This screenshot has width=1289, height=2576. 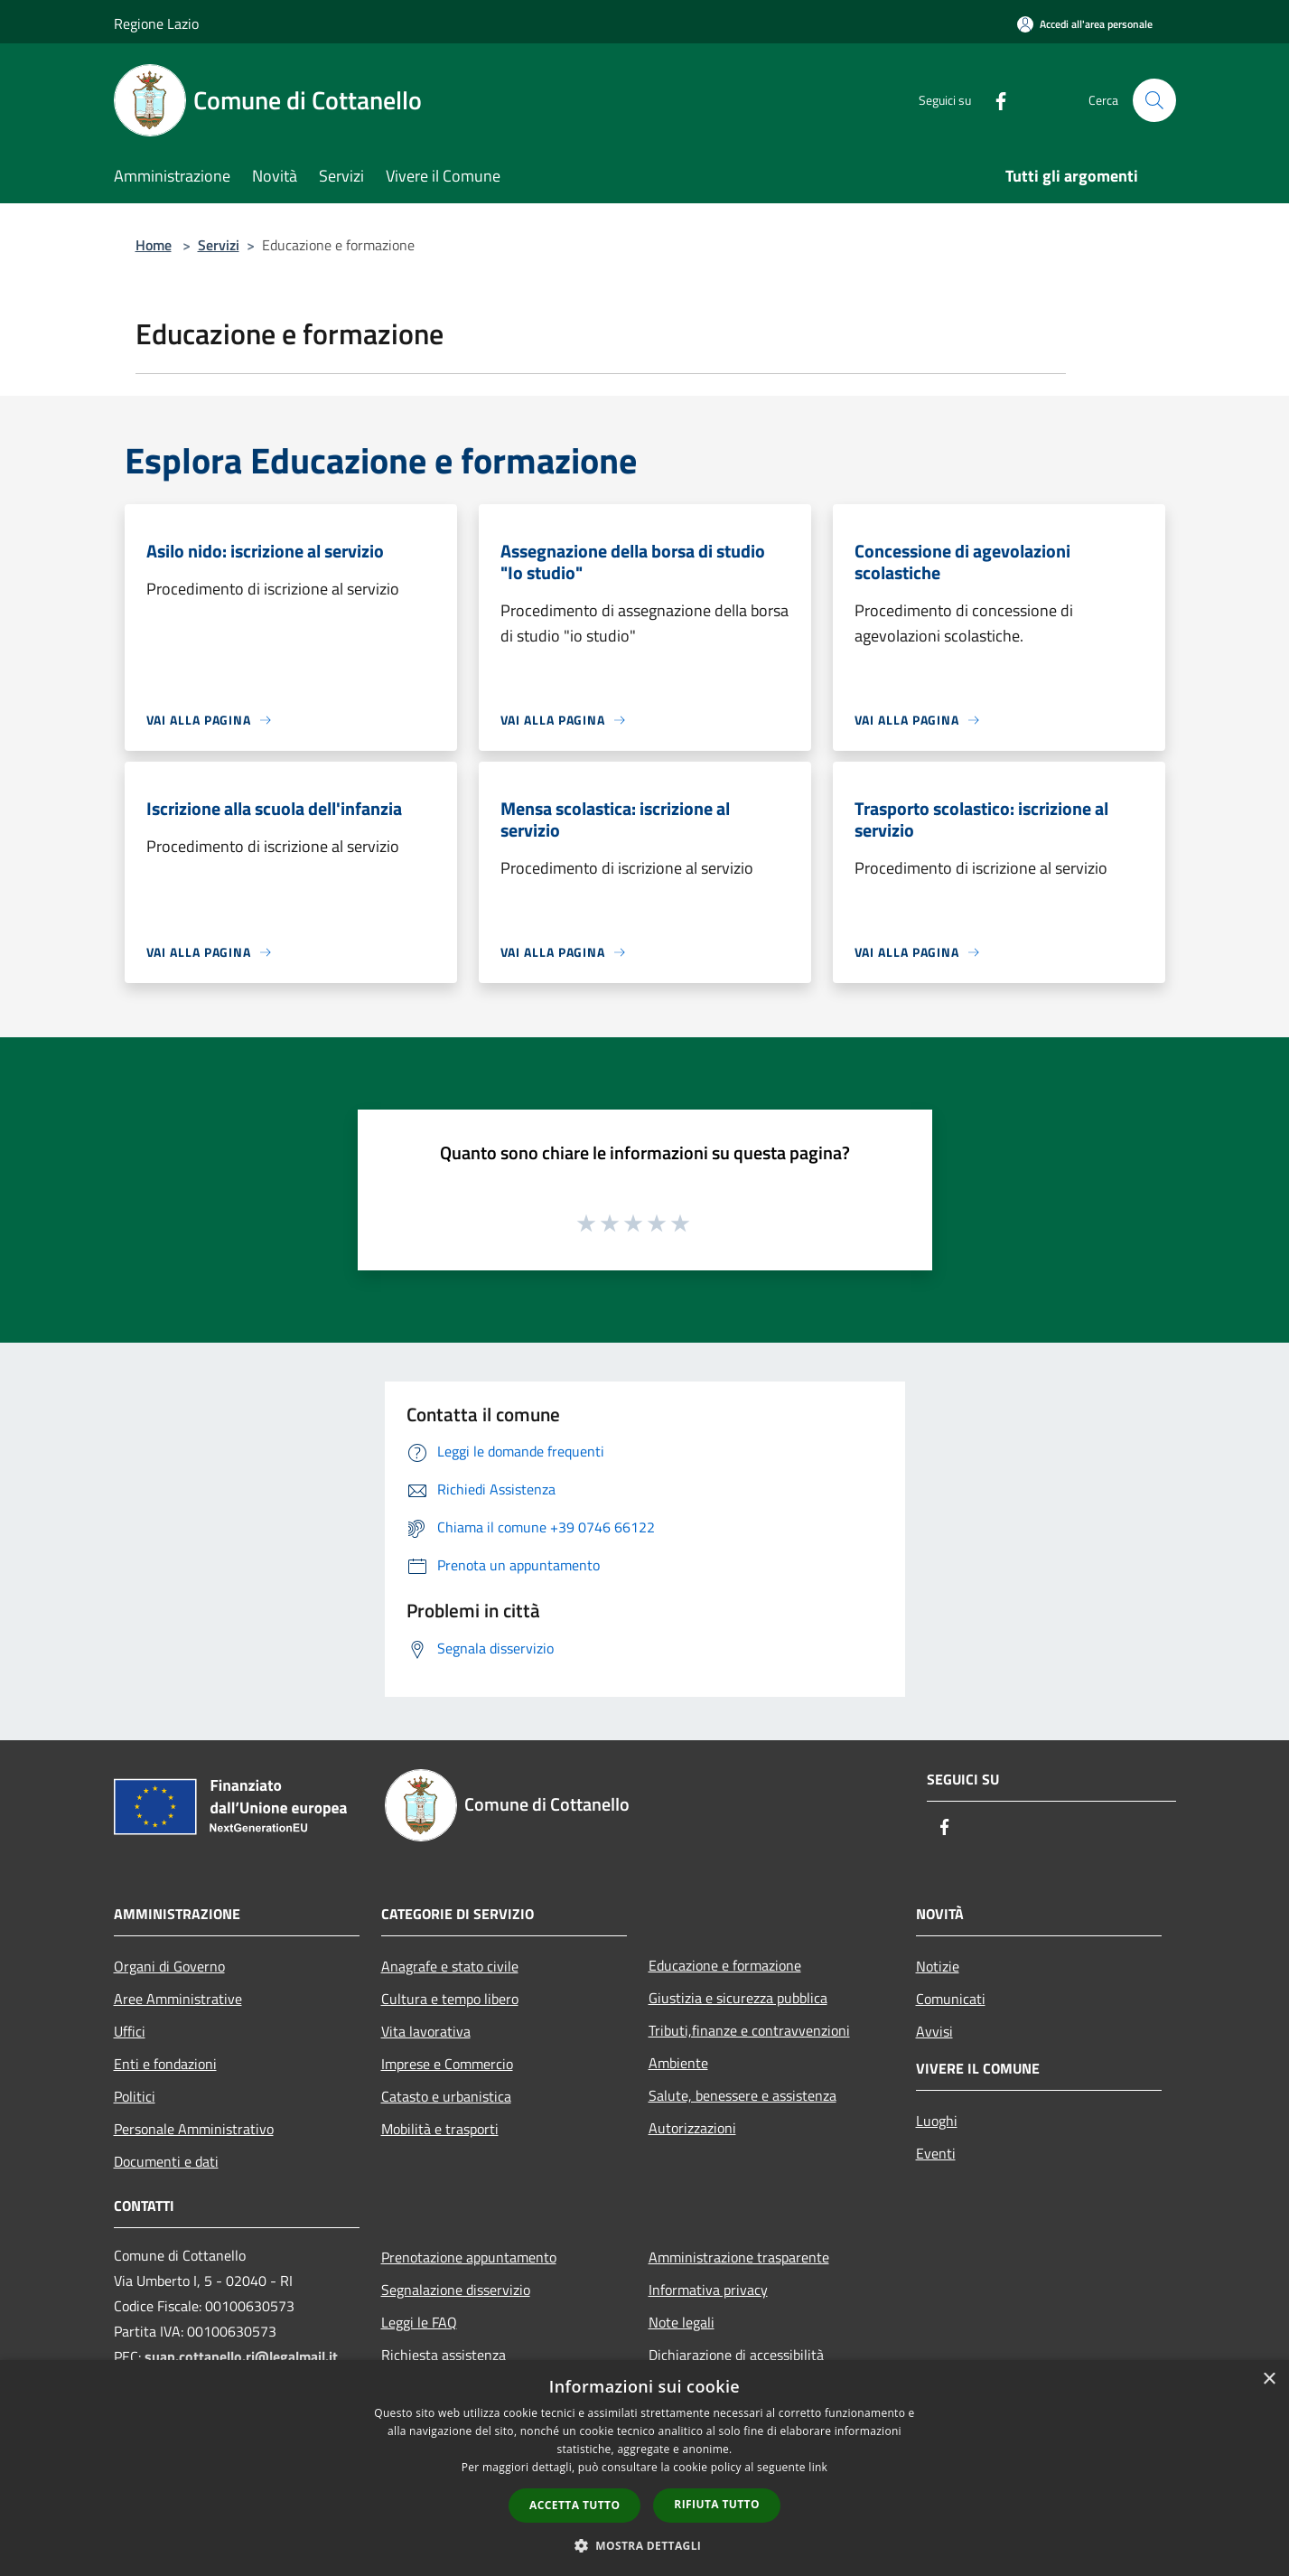 I want to click on Prenotazione appuntamento, so click(x=468, y=2257).